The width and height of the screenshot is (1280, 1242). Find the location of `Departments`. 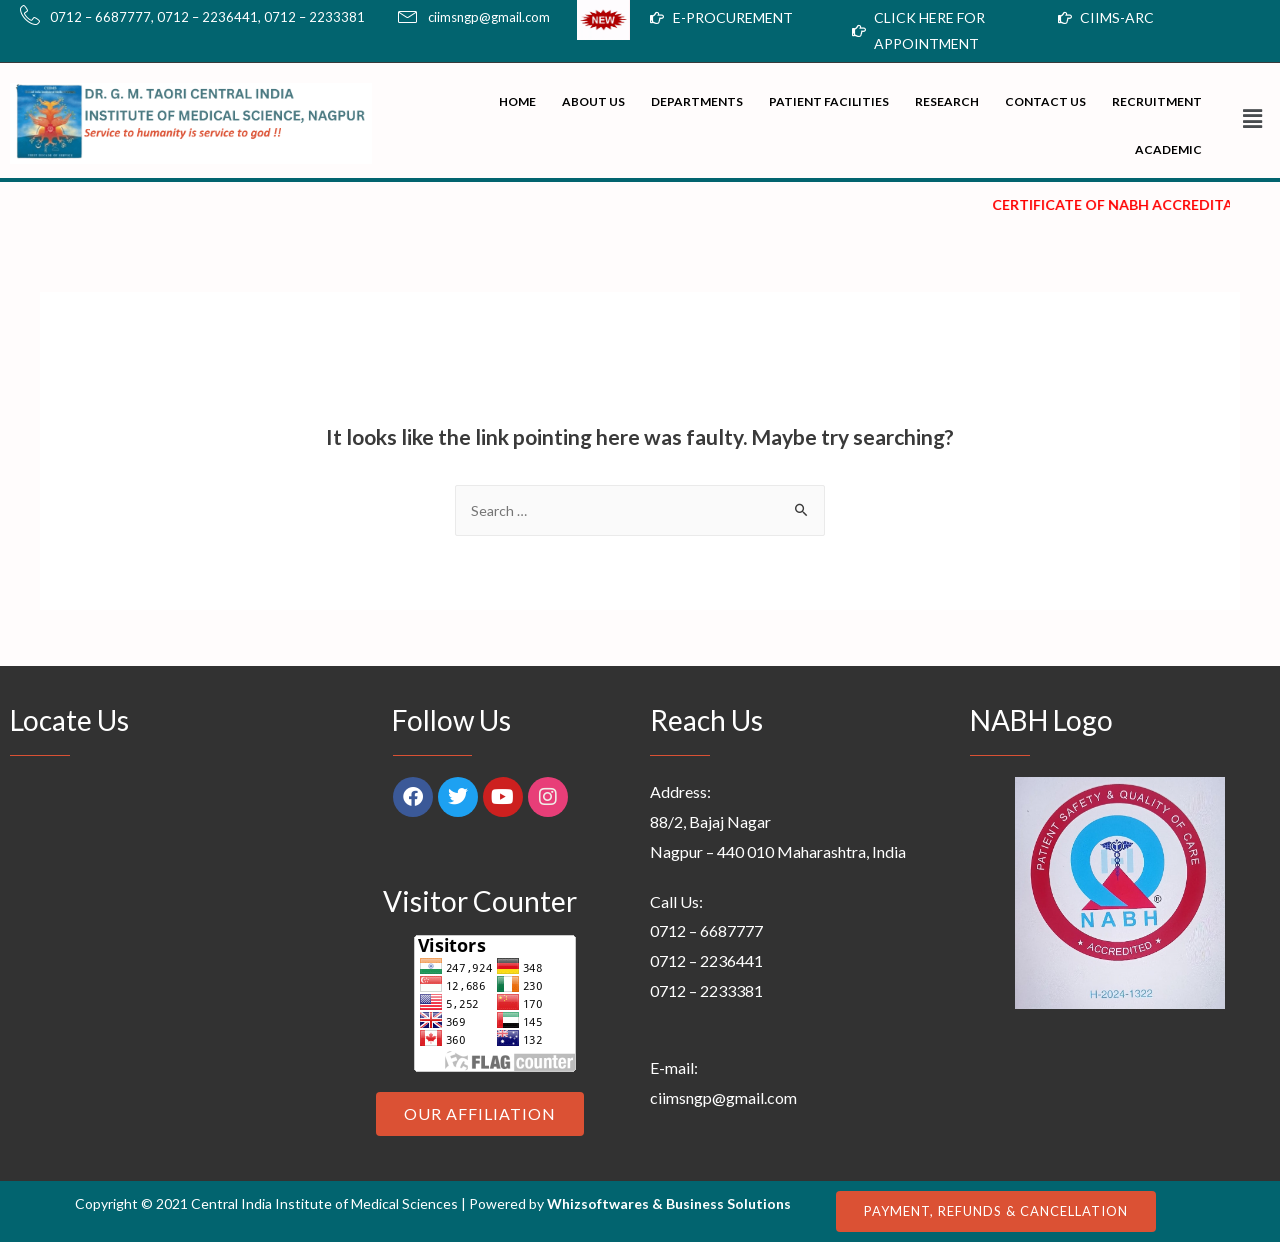

Departments is located at coordinates (697, 101).